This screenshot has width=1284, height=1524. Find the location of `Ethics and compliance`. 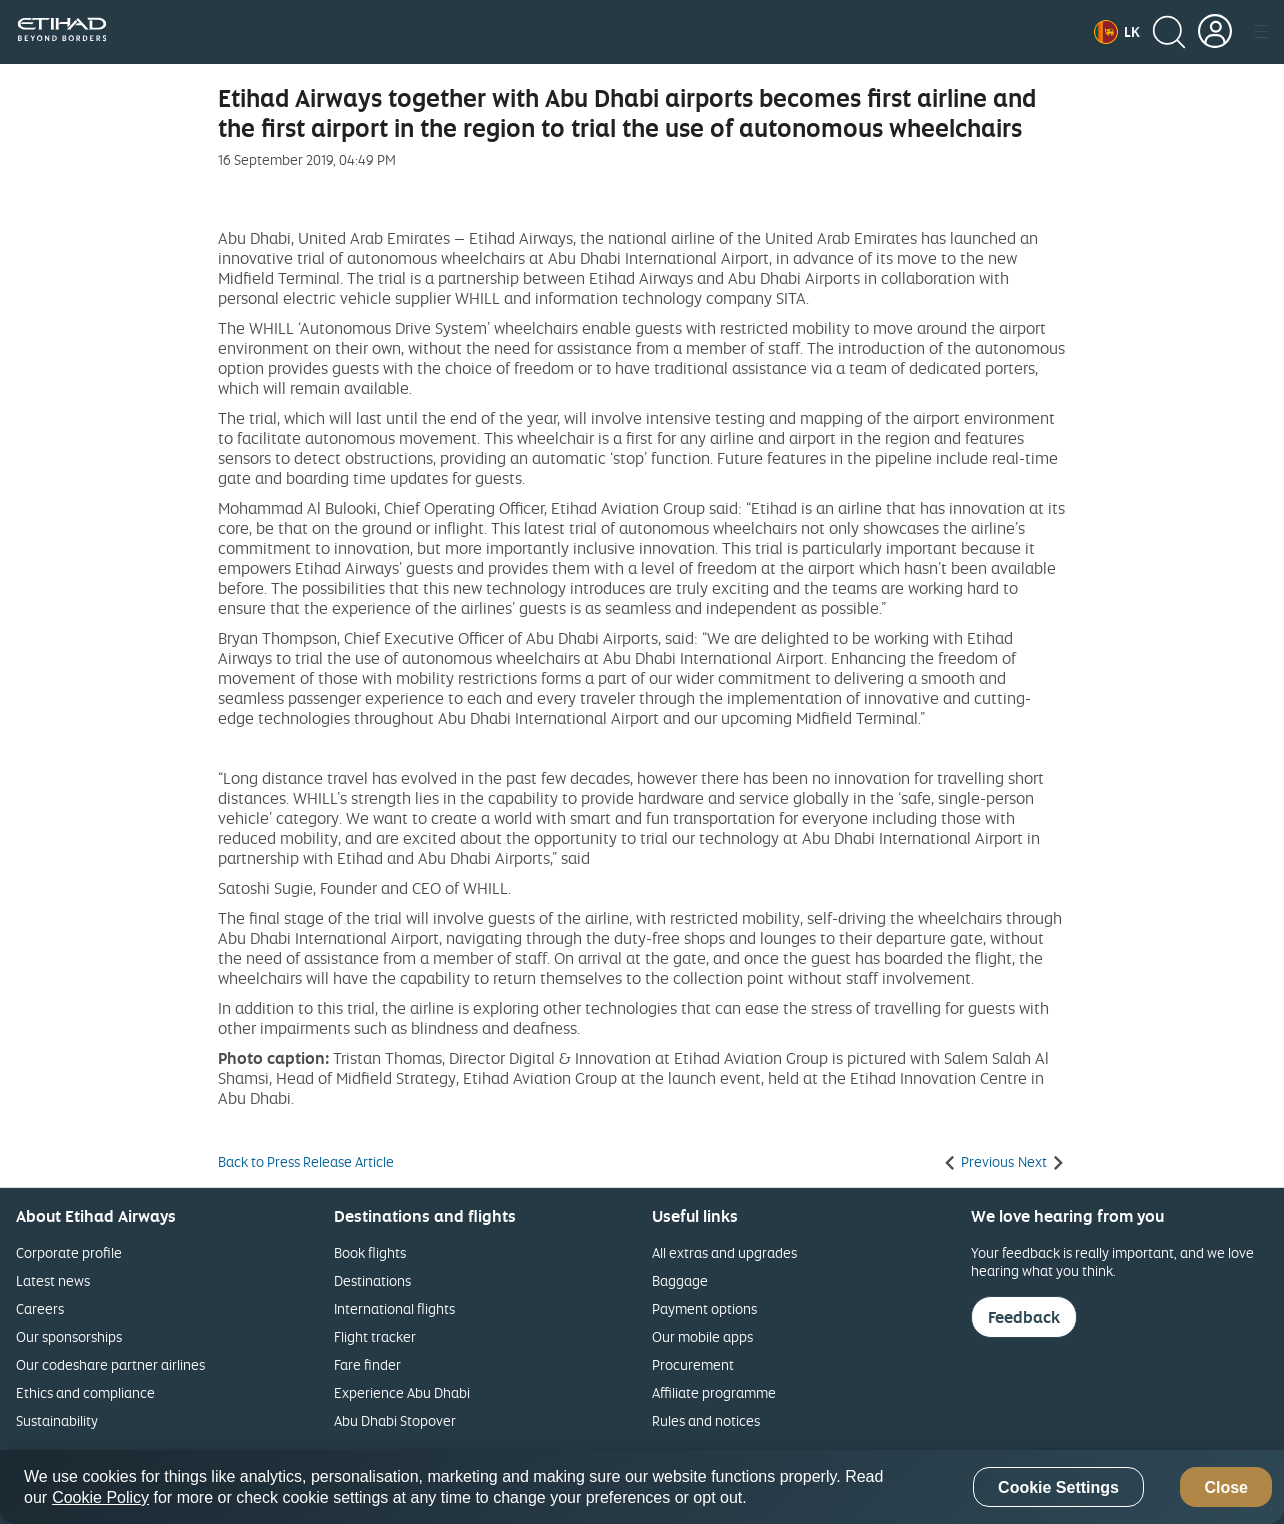

Ethics and compliance is located at coordinates (85, 1392).